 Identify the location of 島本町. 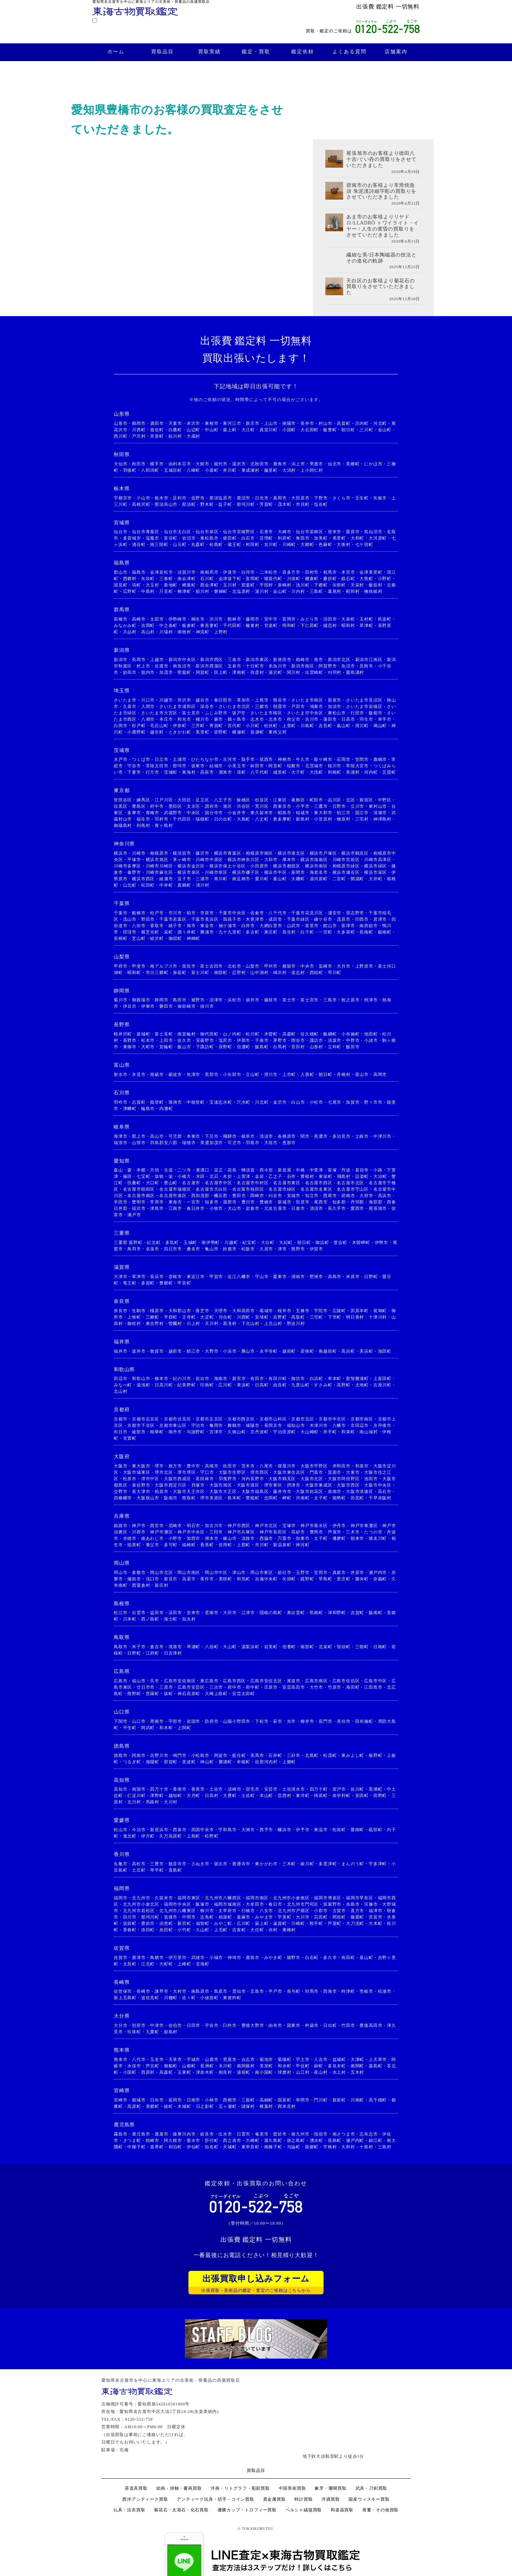
(234, 1497).